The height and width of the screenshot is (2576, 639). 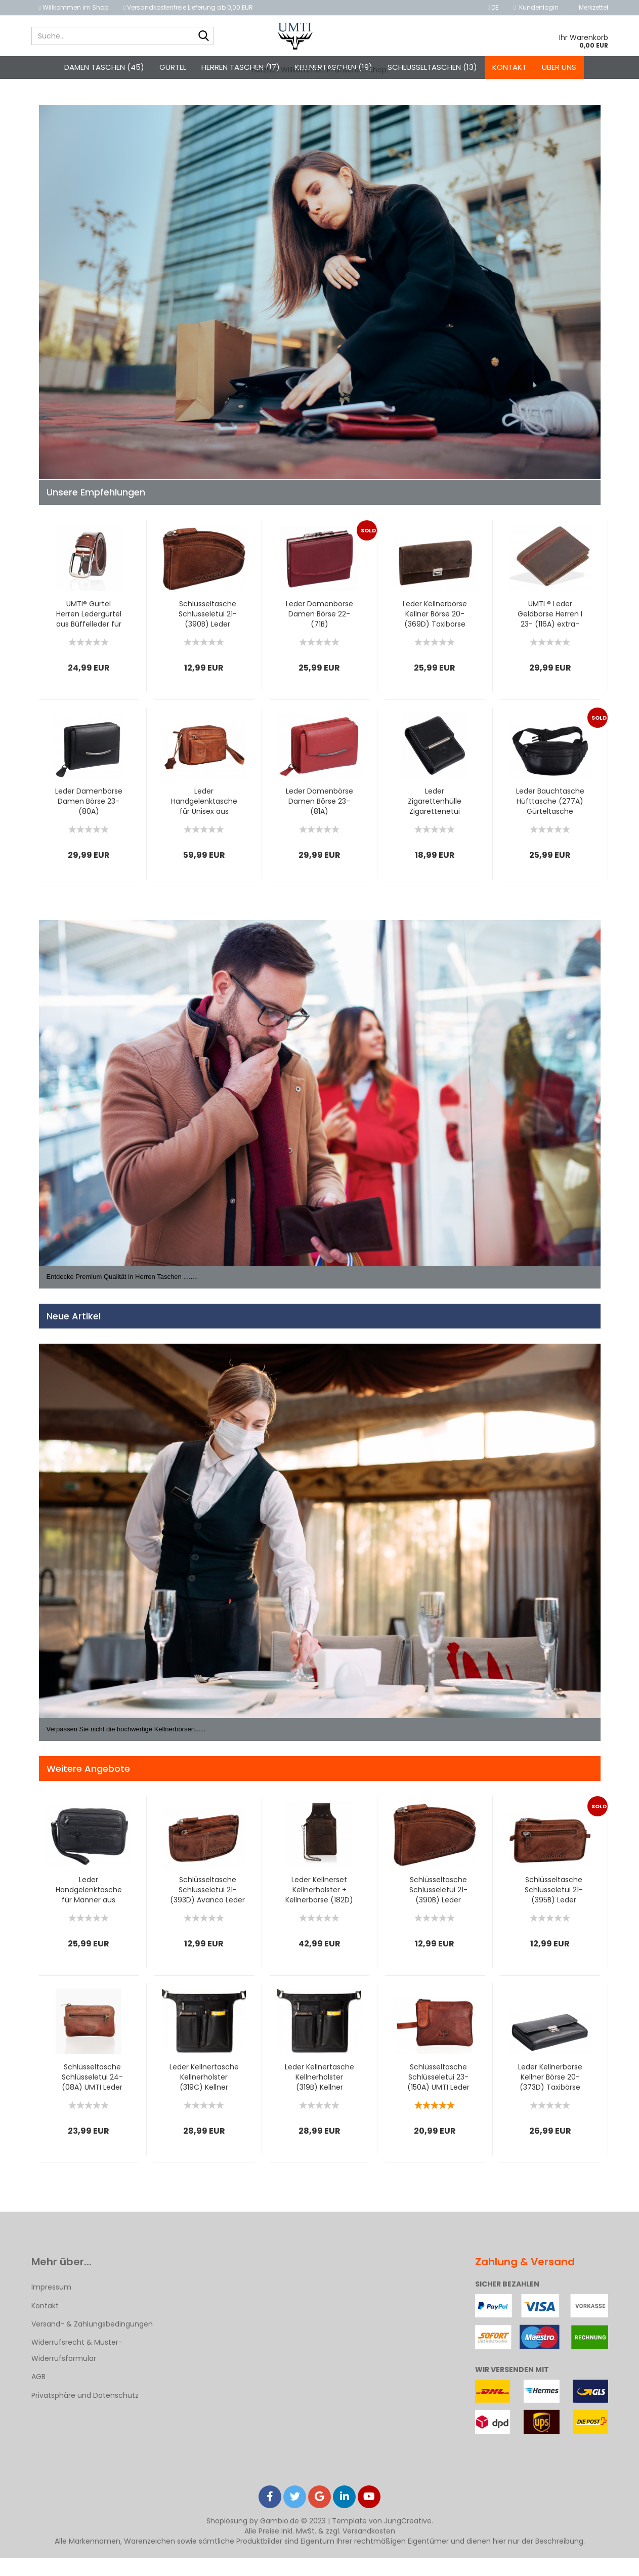 What do you see at coordinates (204, 819) in the screenshot?
I see `Leder Handgelenktasche für Unisex aus Rindleder 23- (147A)...` at bounding box center [204, 819].